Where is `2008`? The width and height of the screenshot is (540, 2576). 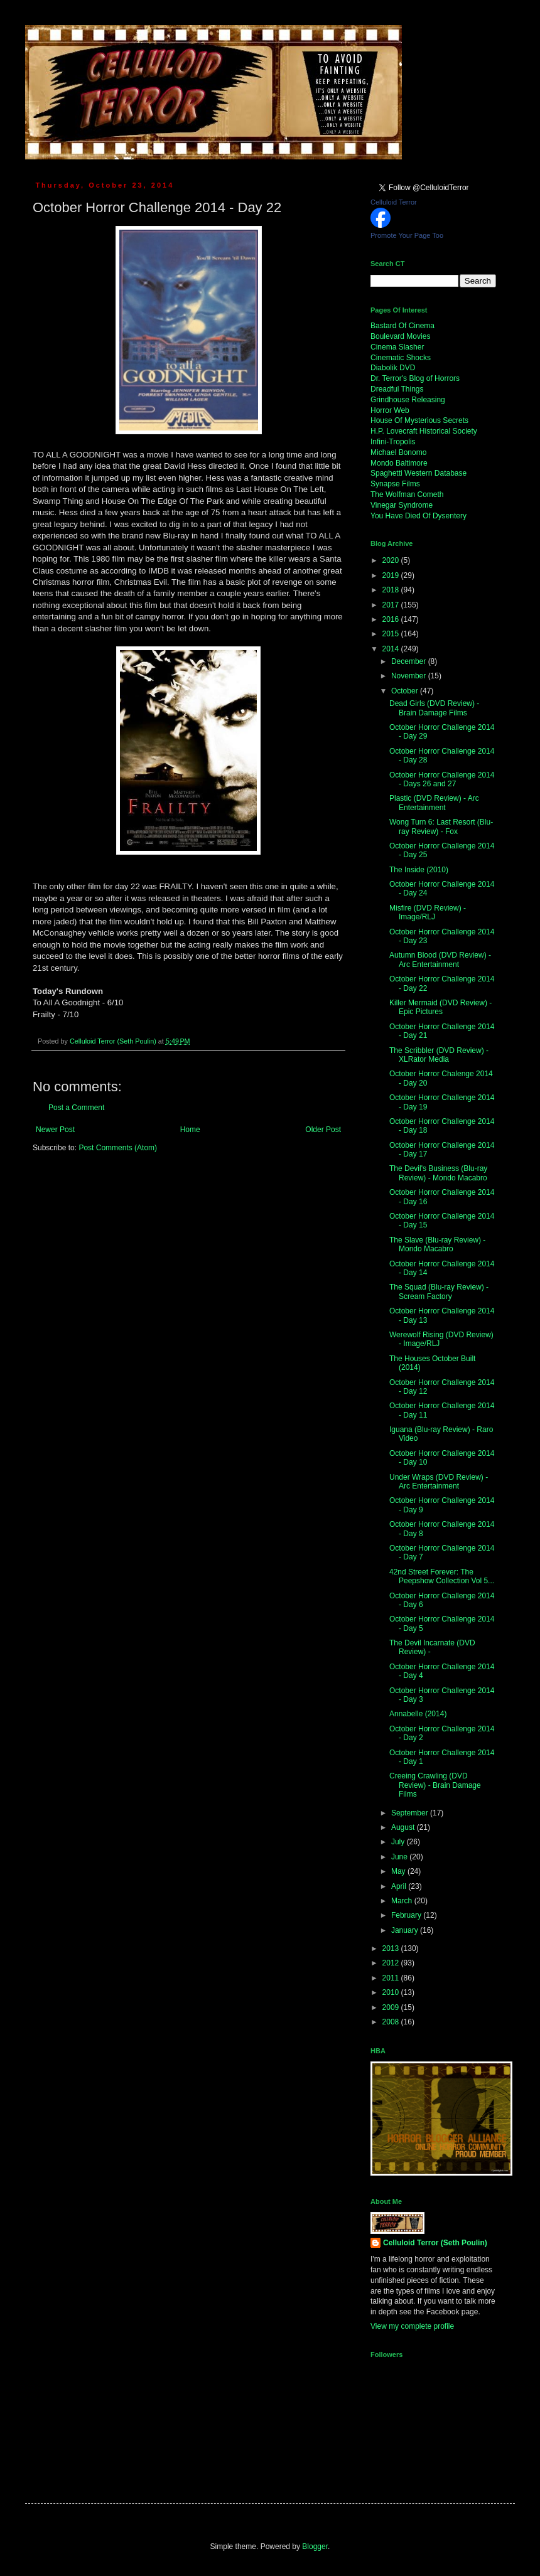 2008 is located at coordinates (391, 2022).